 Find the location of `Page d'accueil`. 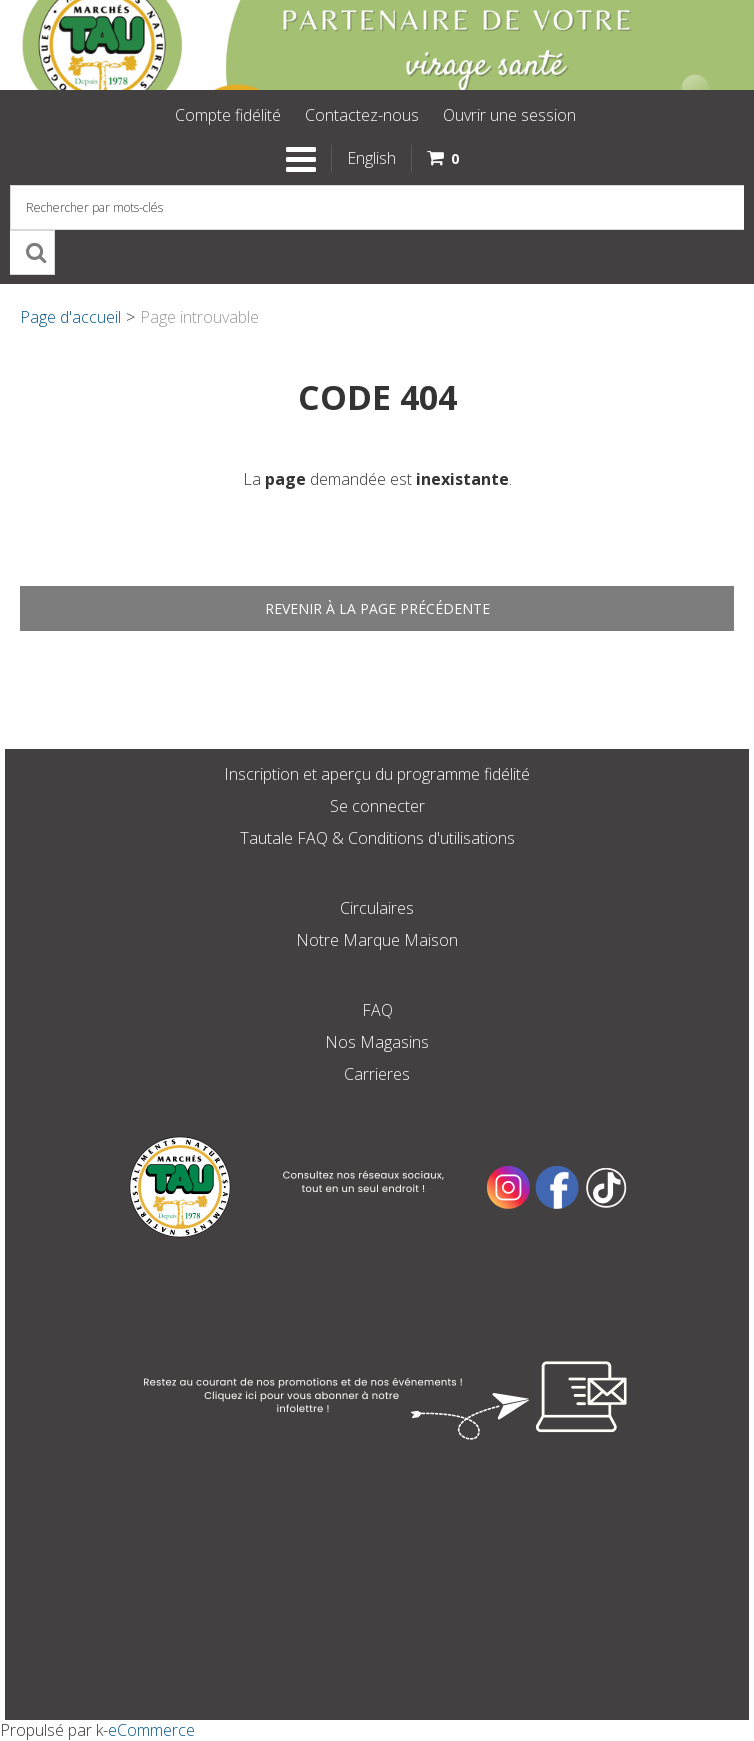

Page d'accueil is located at coordinates (70, 317).